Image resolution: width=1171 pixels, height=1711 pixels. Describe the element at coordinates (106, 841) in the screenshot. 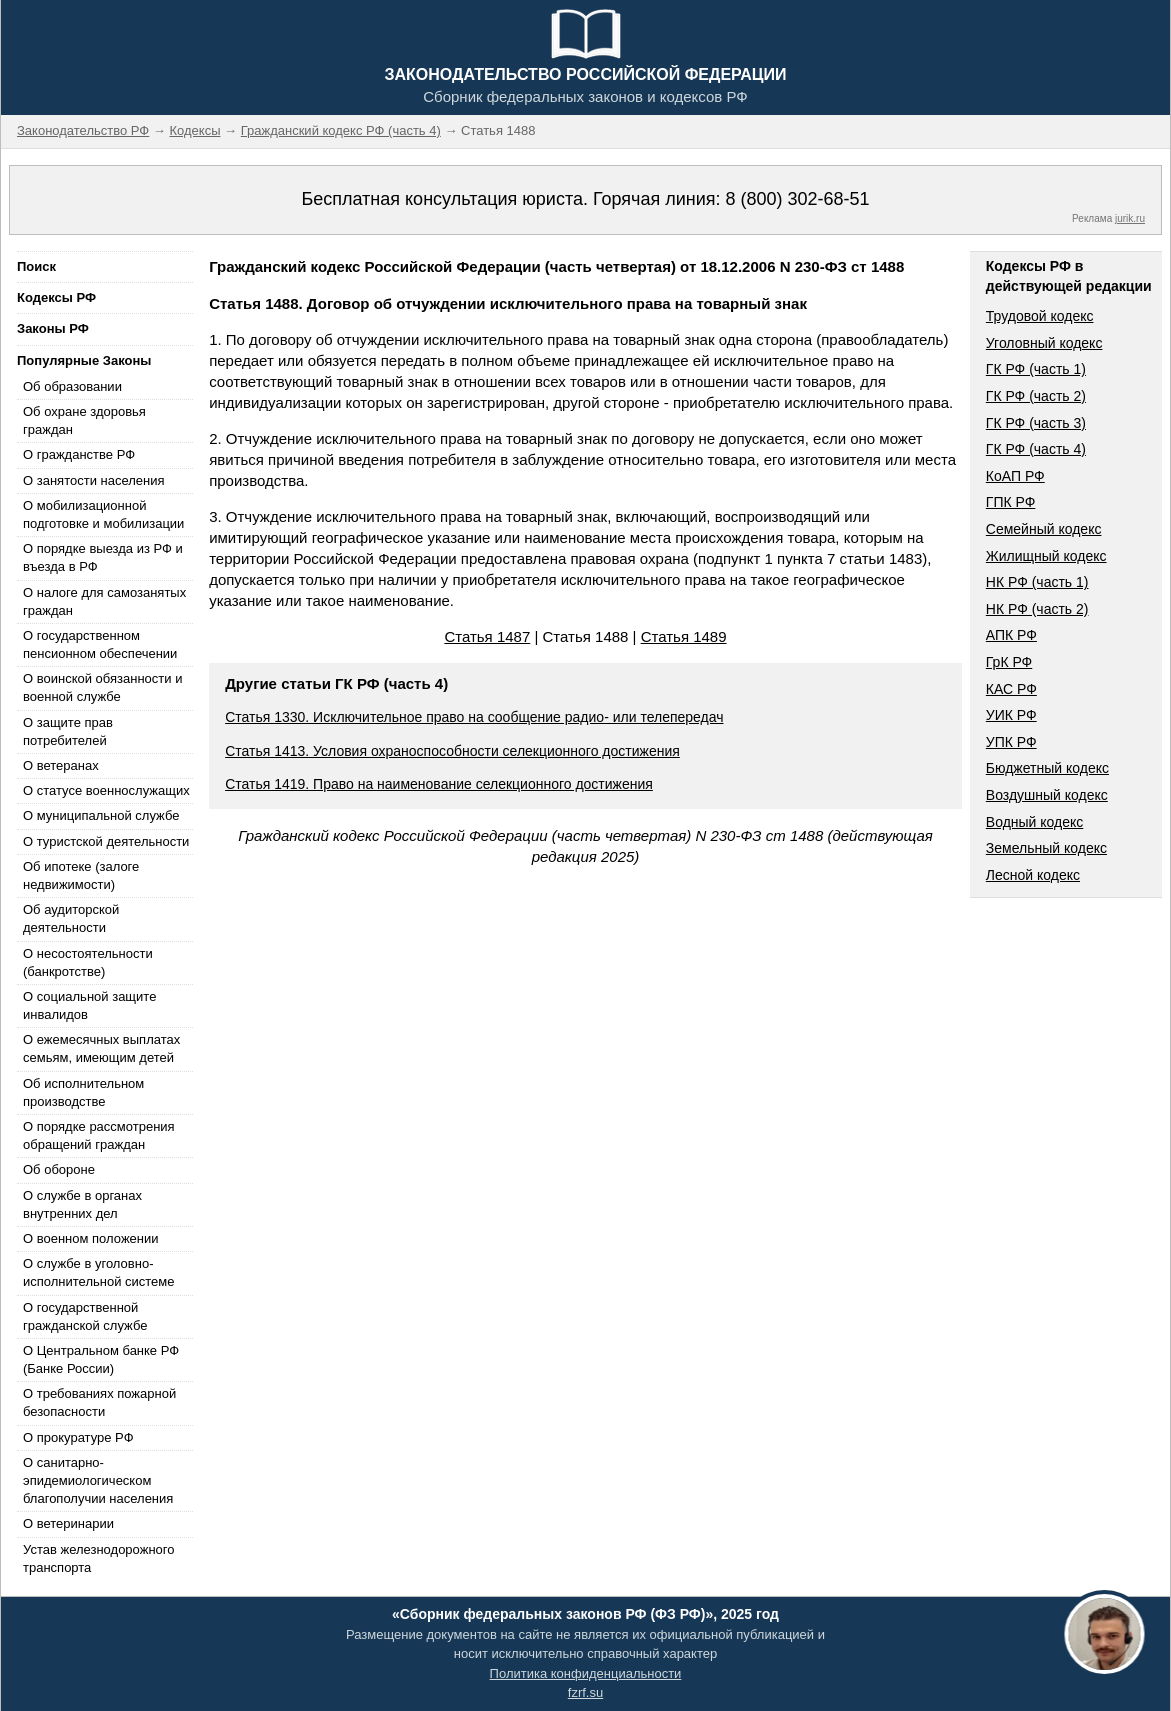

I see `О туристской деятельности` at that location.